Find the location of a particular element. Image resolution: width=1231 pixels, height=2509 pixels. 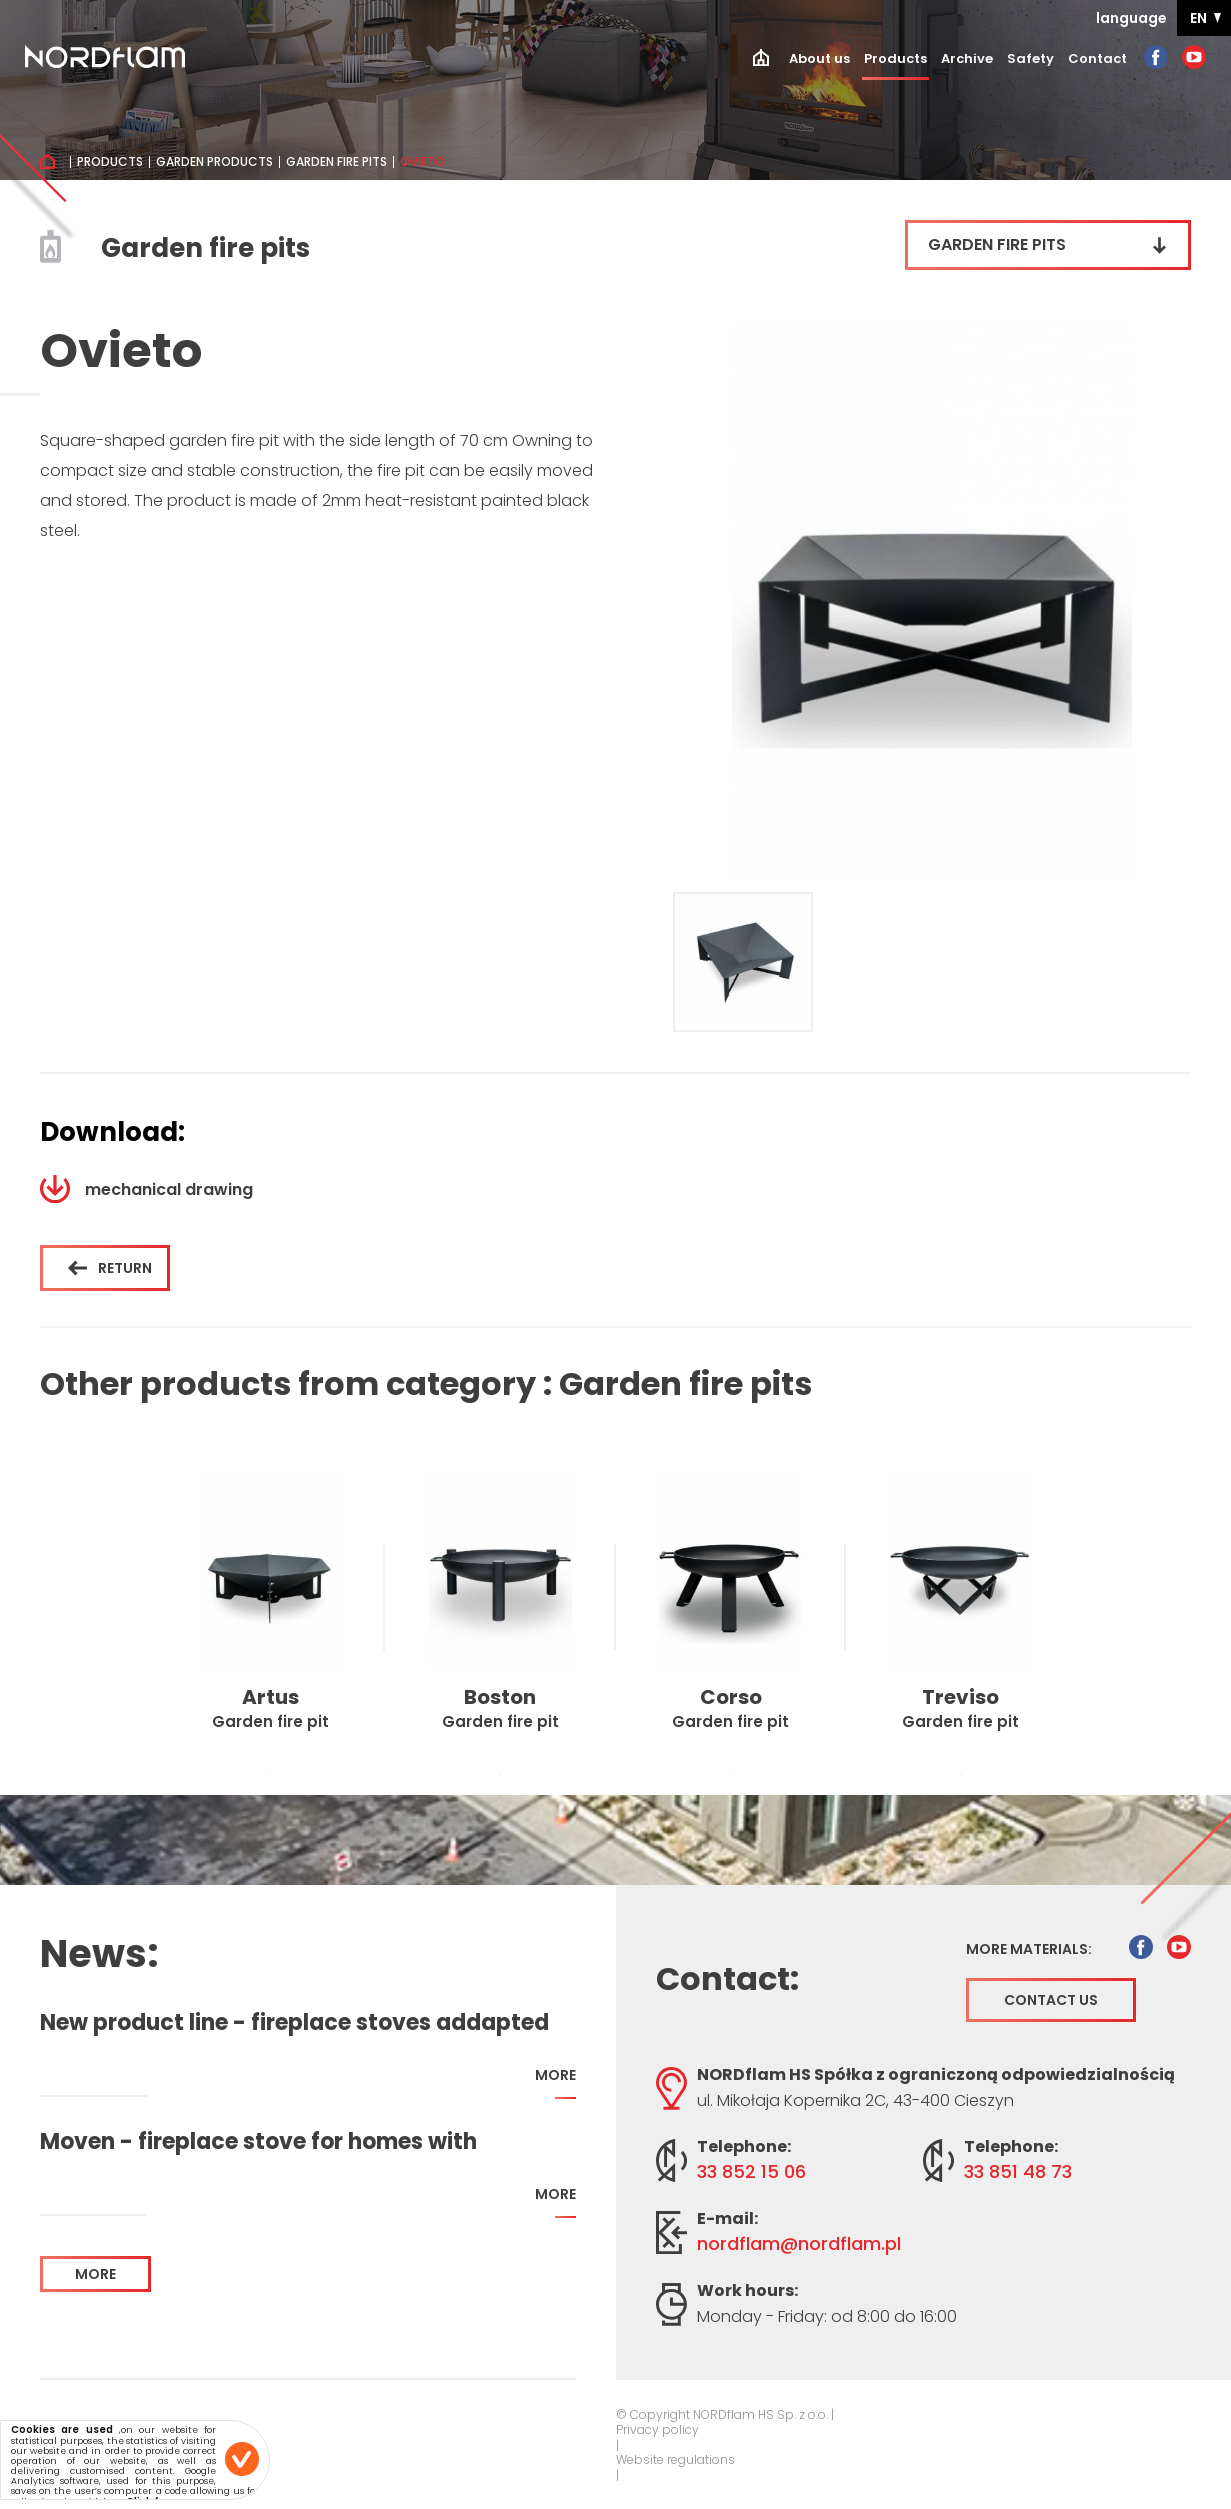

more is located at coordinates (555, 2082).